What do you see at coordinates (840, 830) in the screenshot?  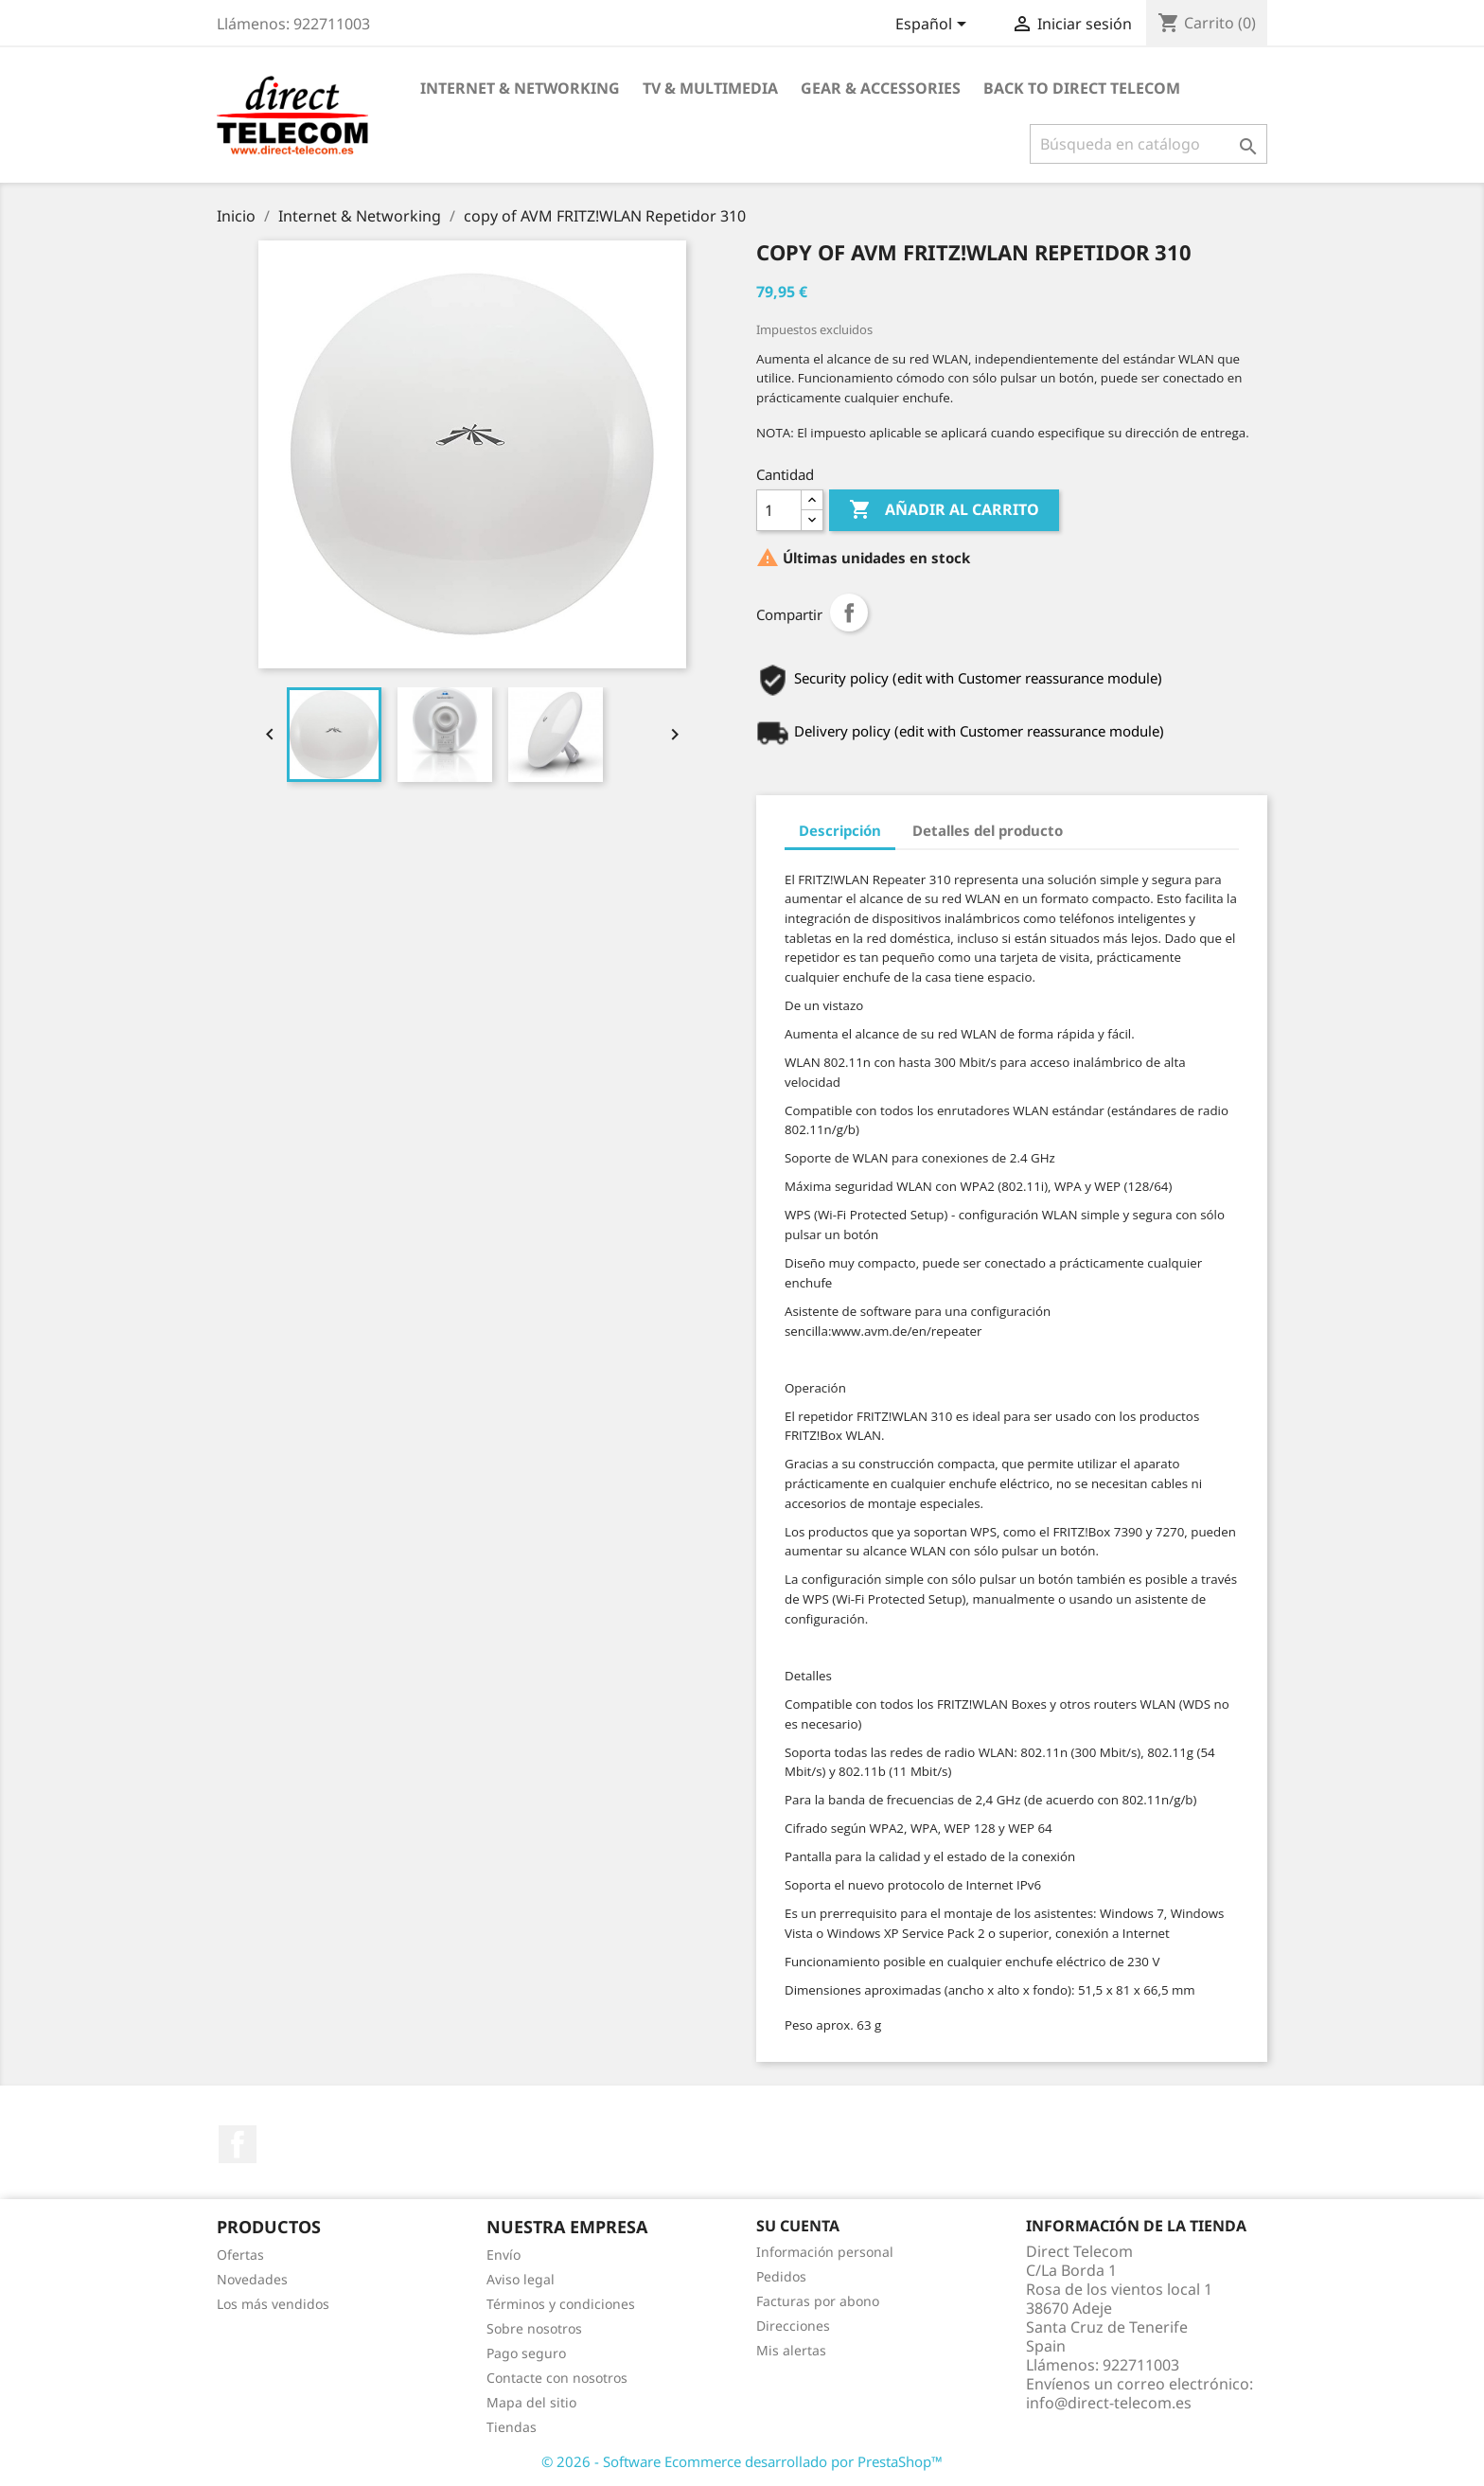 I see `Descripción [tab]` at bounding box center [840, 830].